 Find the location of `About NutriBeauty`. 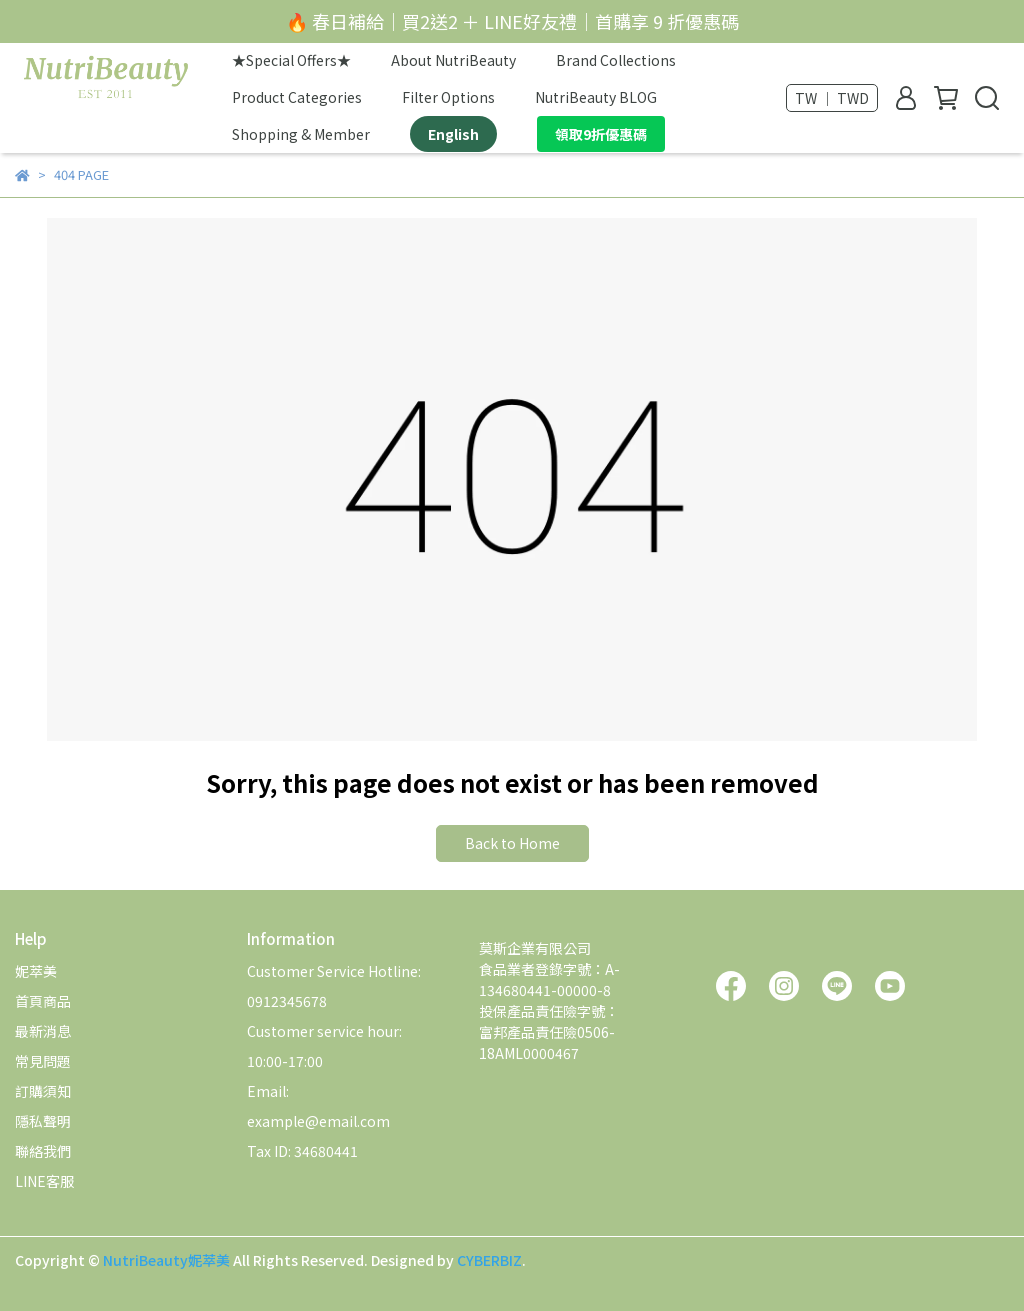

About NutriBeauty is located at coordinates (453, 60).